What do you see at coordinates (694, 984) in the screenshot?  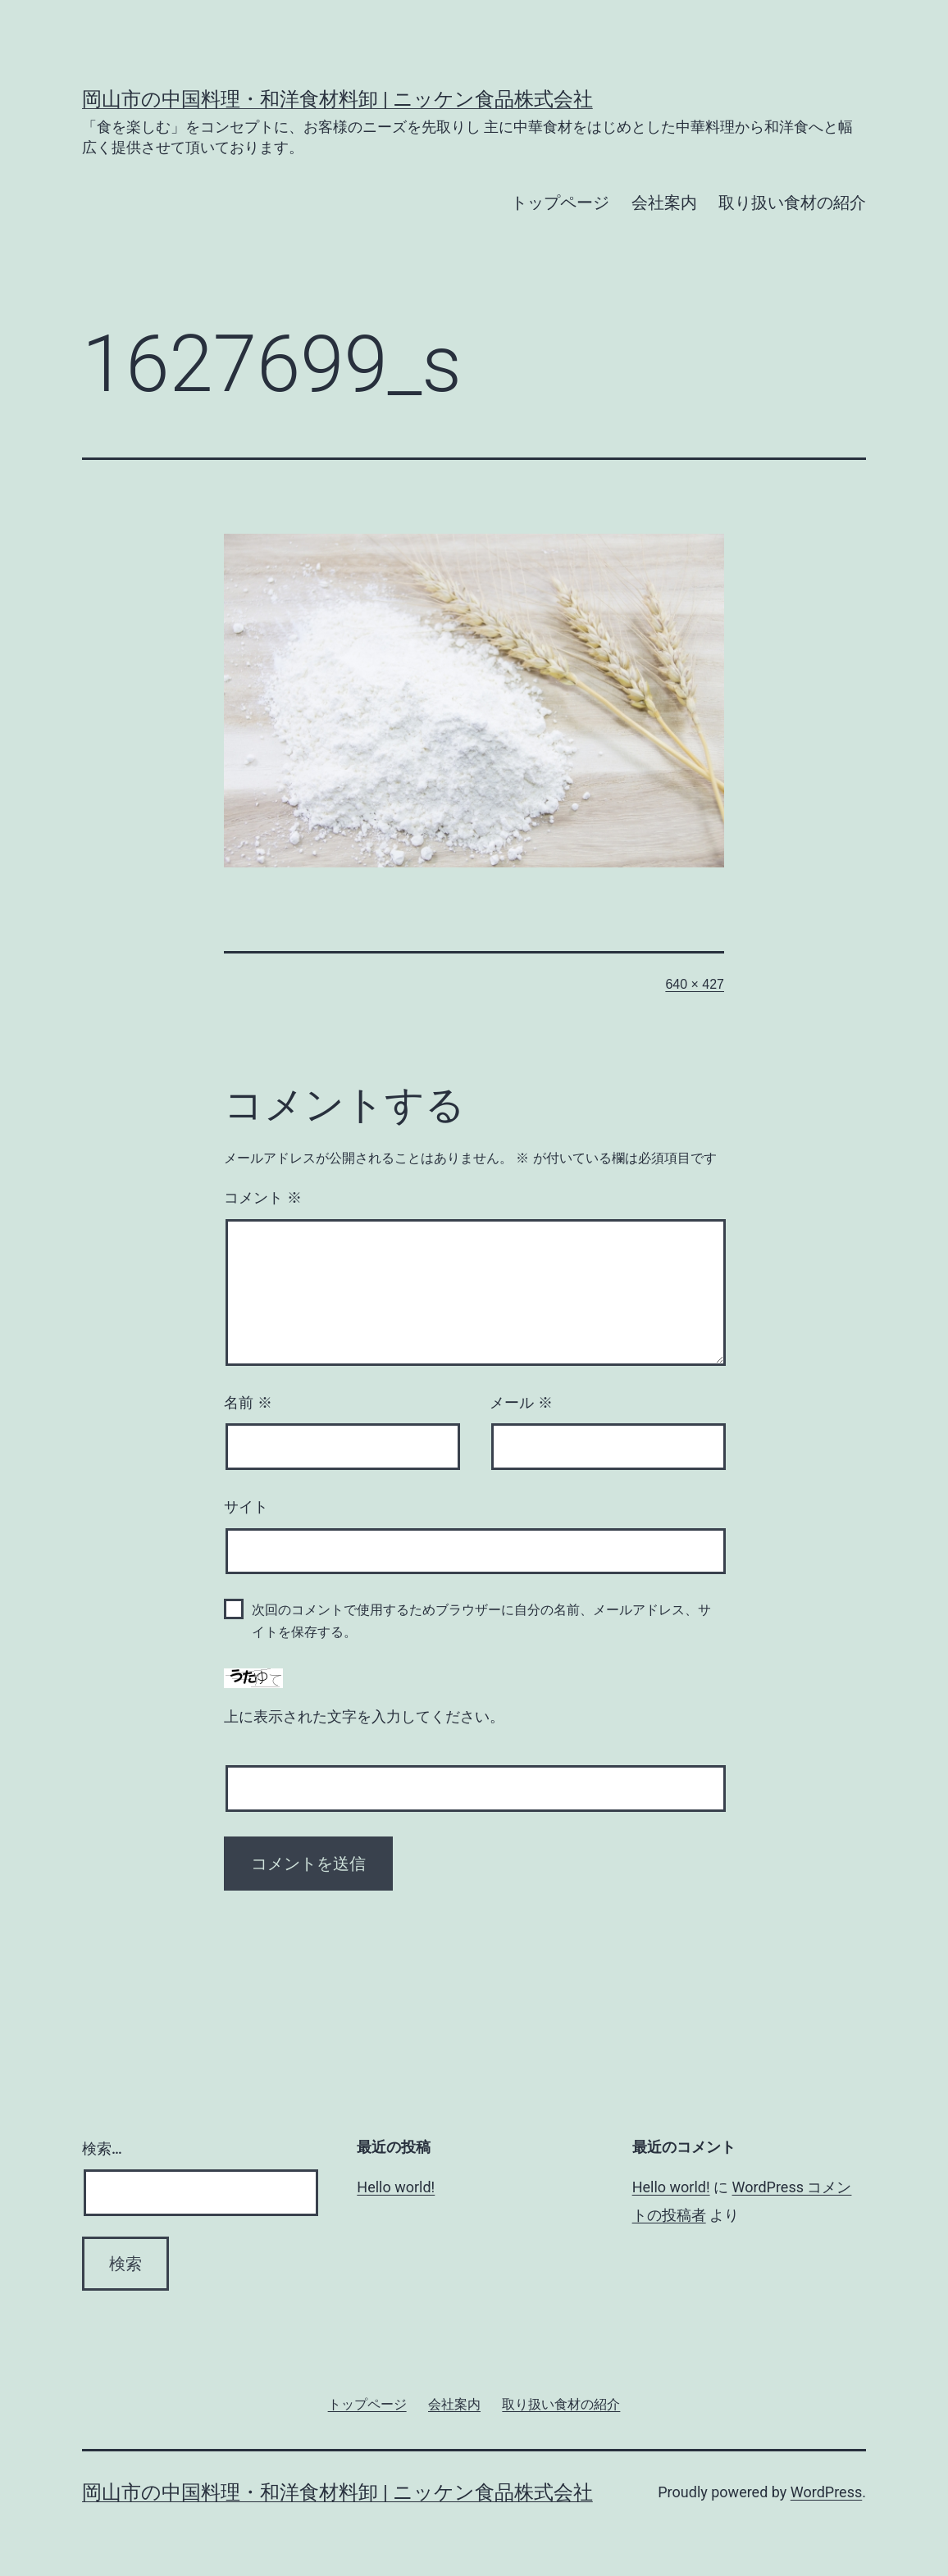 I see `640 × 427` at bounding box center [694, 984].